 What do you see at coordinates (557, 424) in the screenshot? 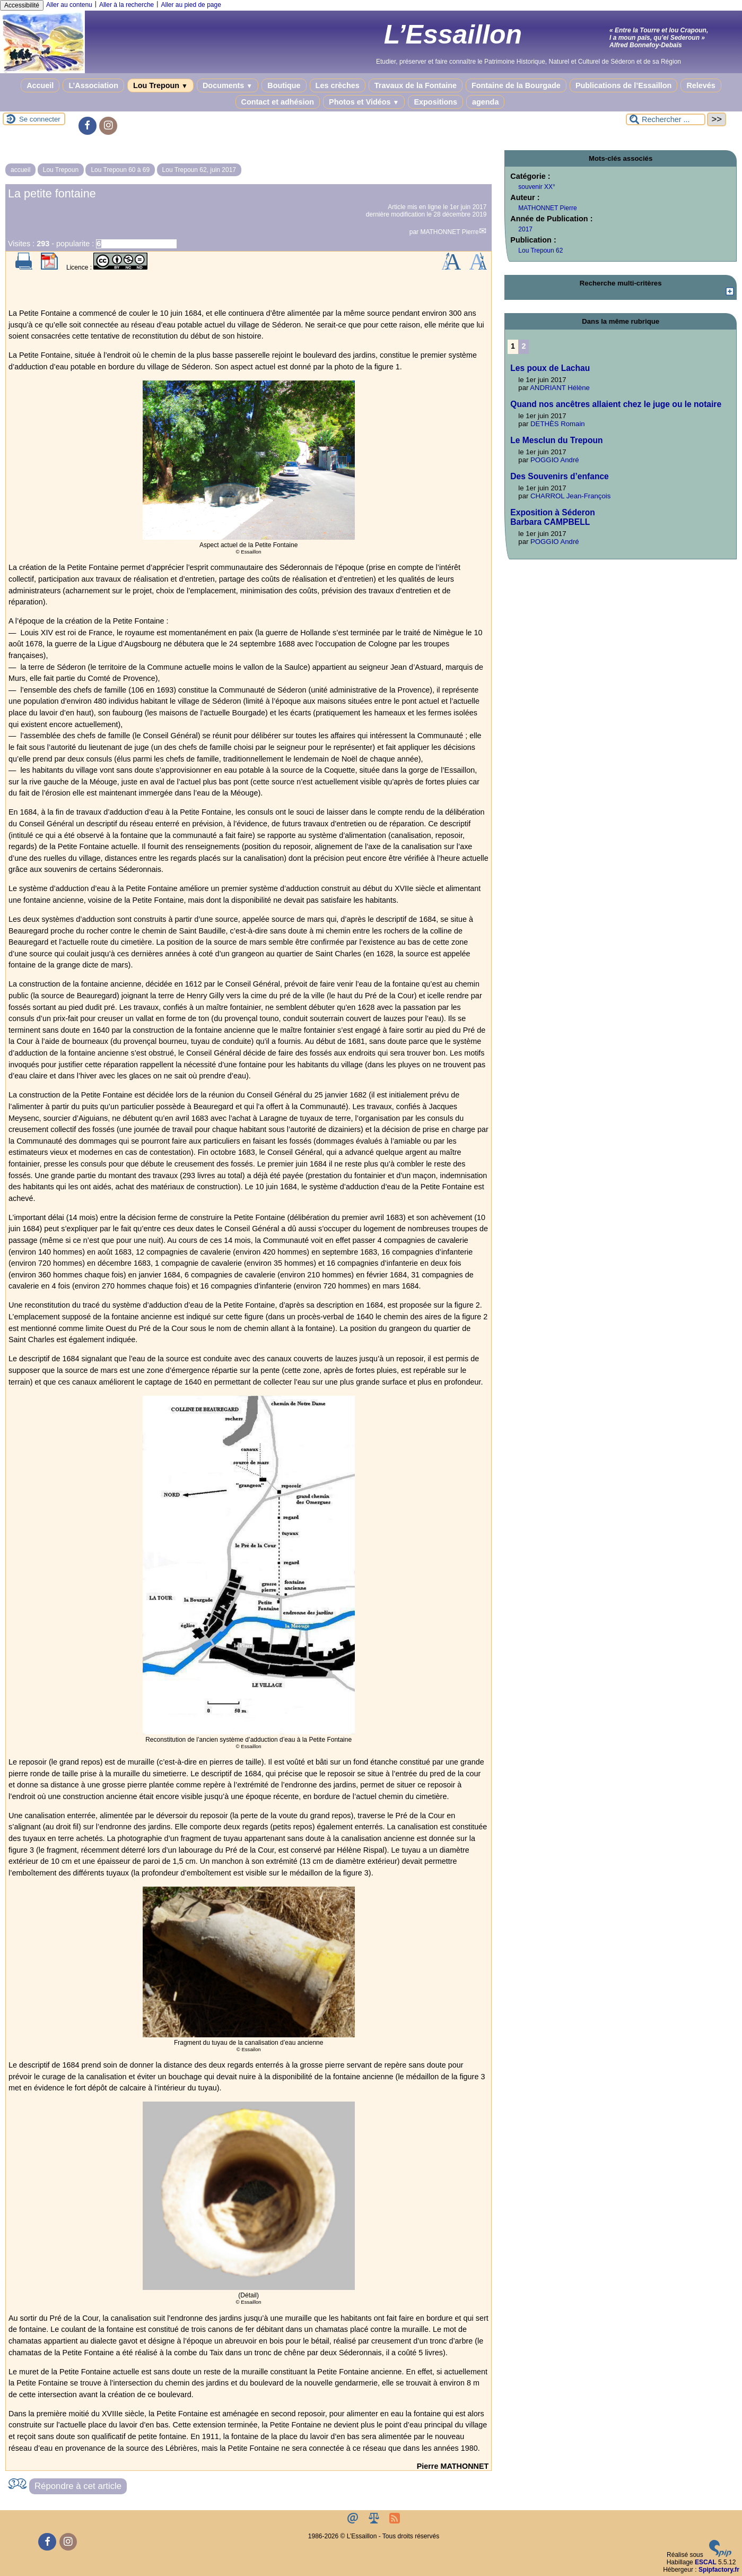
I see `DETHÈS Romain` at bounding box center [557, 424].